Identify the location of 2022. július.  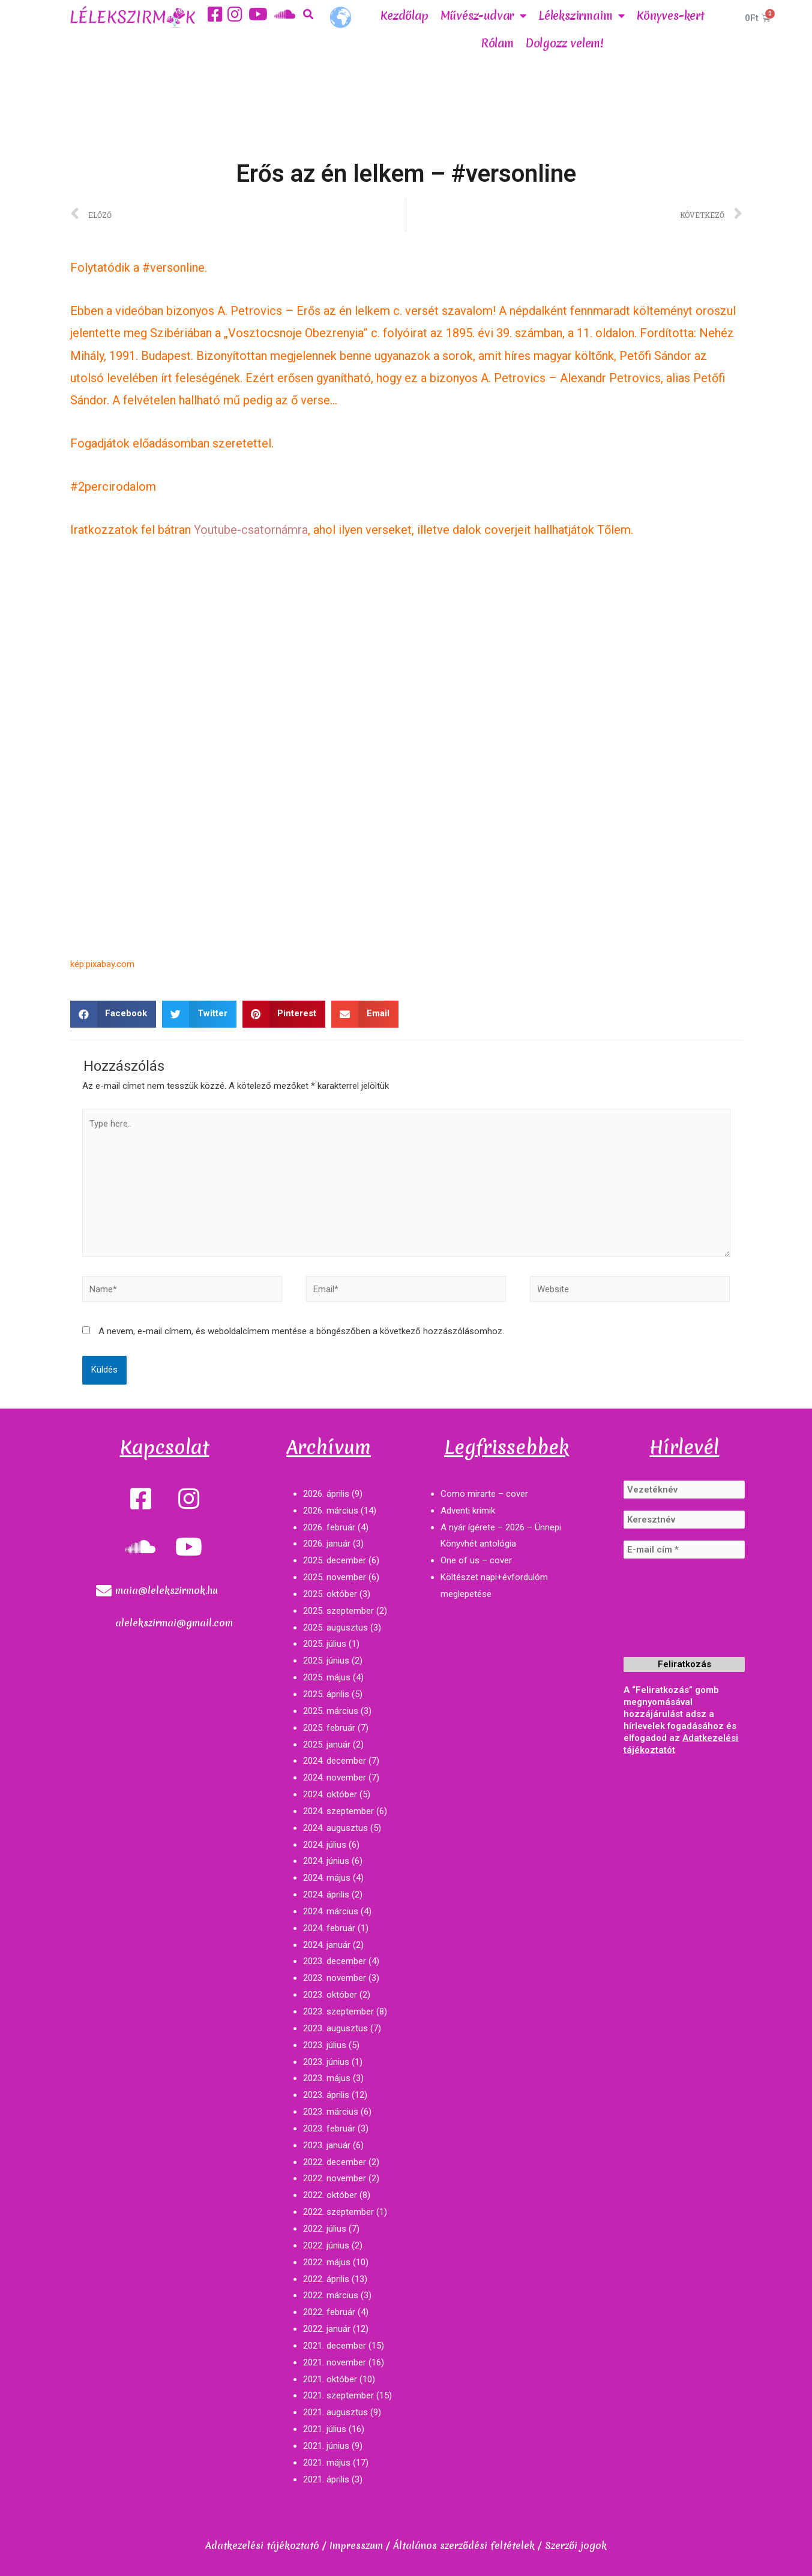
(324, 2228).